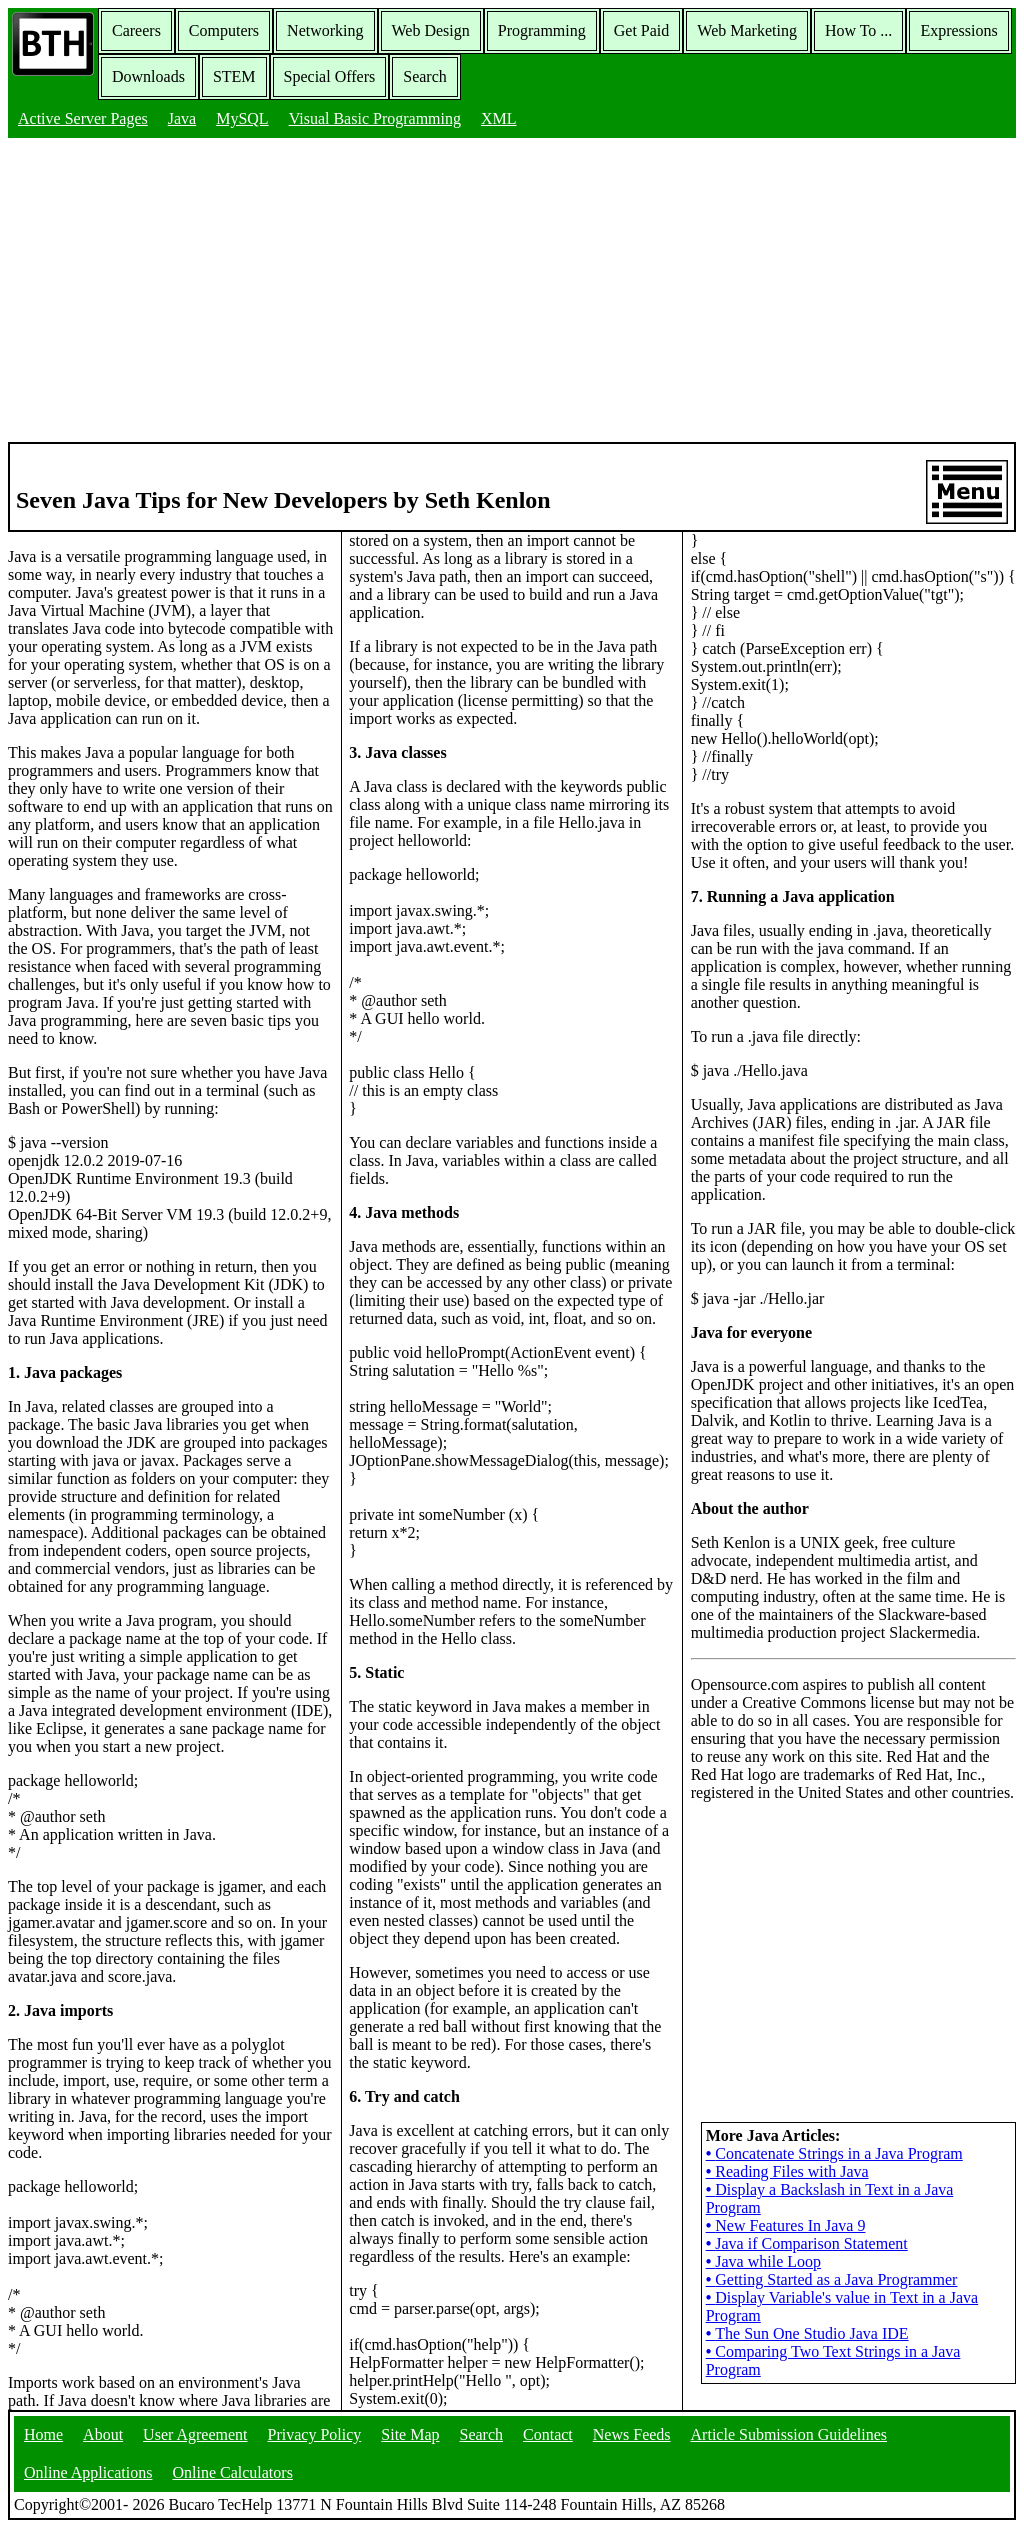 This screenshot has width=1024, height=2528. Describe the element at coordinates (375, 118) in the screenshot. I see `Visual Basic Programming` at that location.